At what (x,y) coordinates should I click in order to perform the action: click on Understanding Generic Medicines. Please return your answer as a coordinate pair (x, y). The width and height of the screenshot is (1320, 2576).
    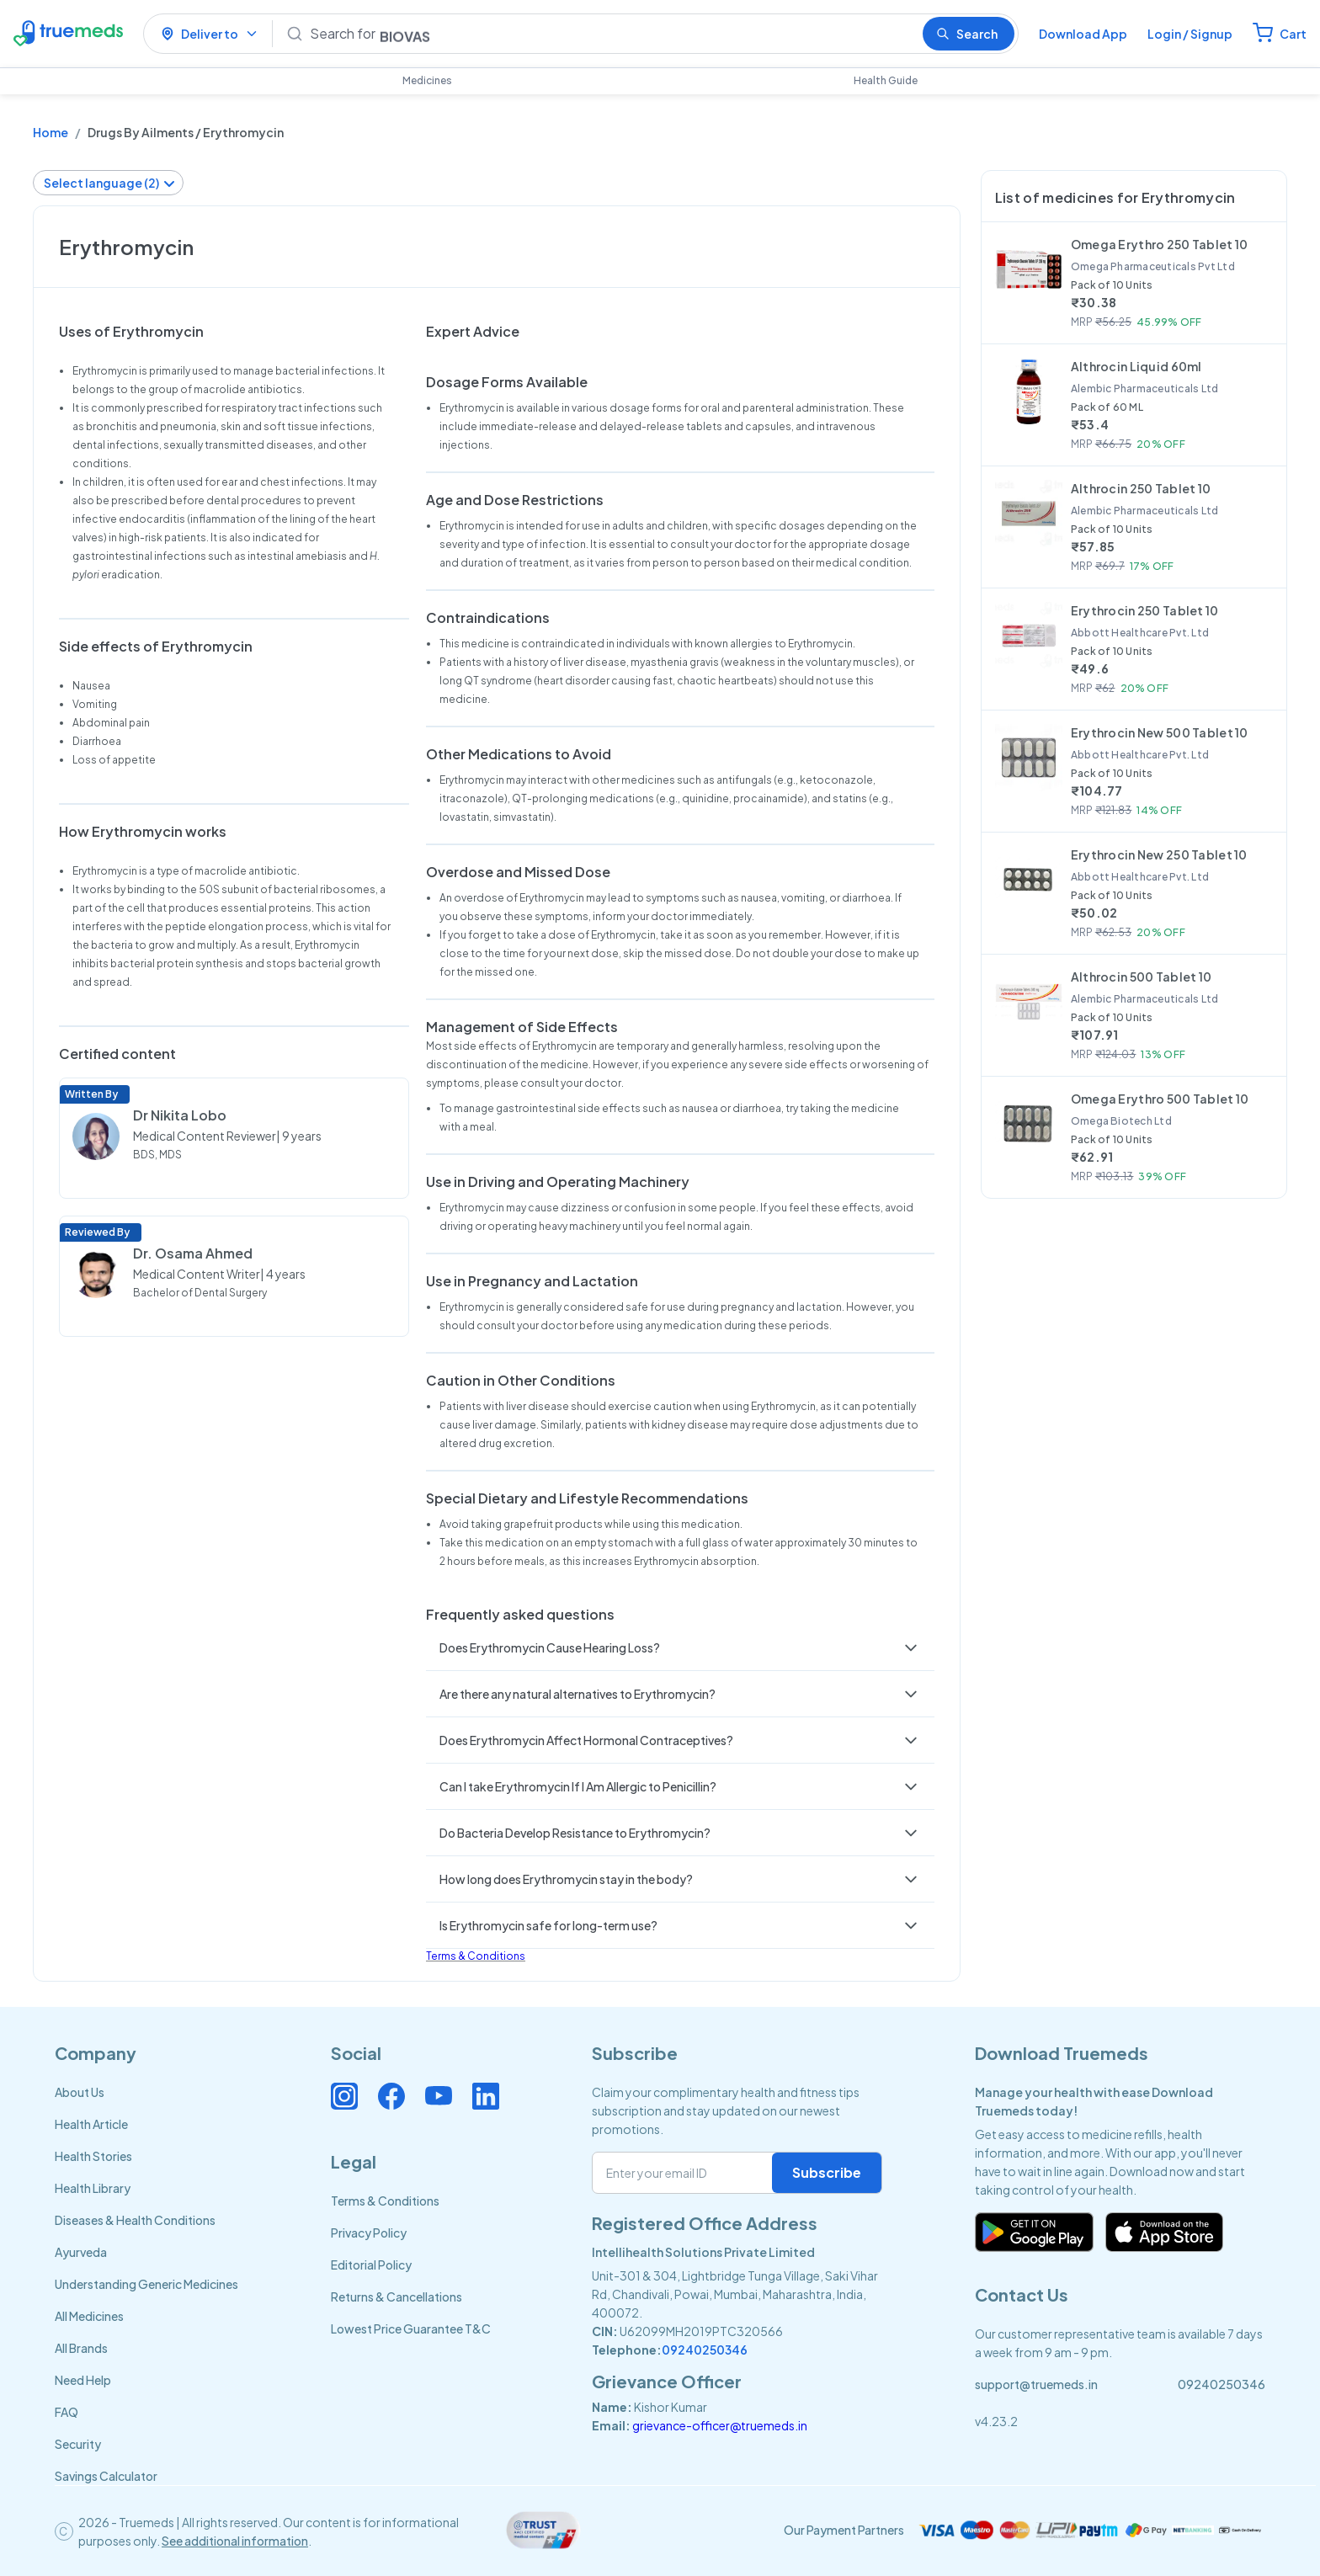
    Looking at the image, I should click on (146, 2283).